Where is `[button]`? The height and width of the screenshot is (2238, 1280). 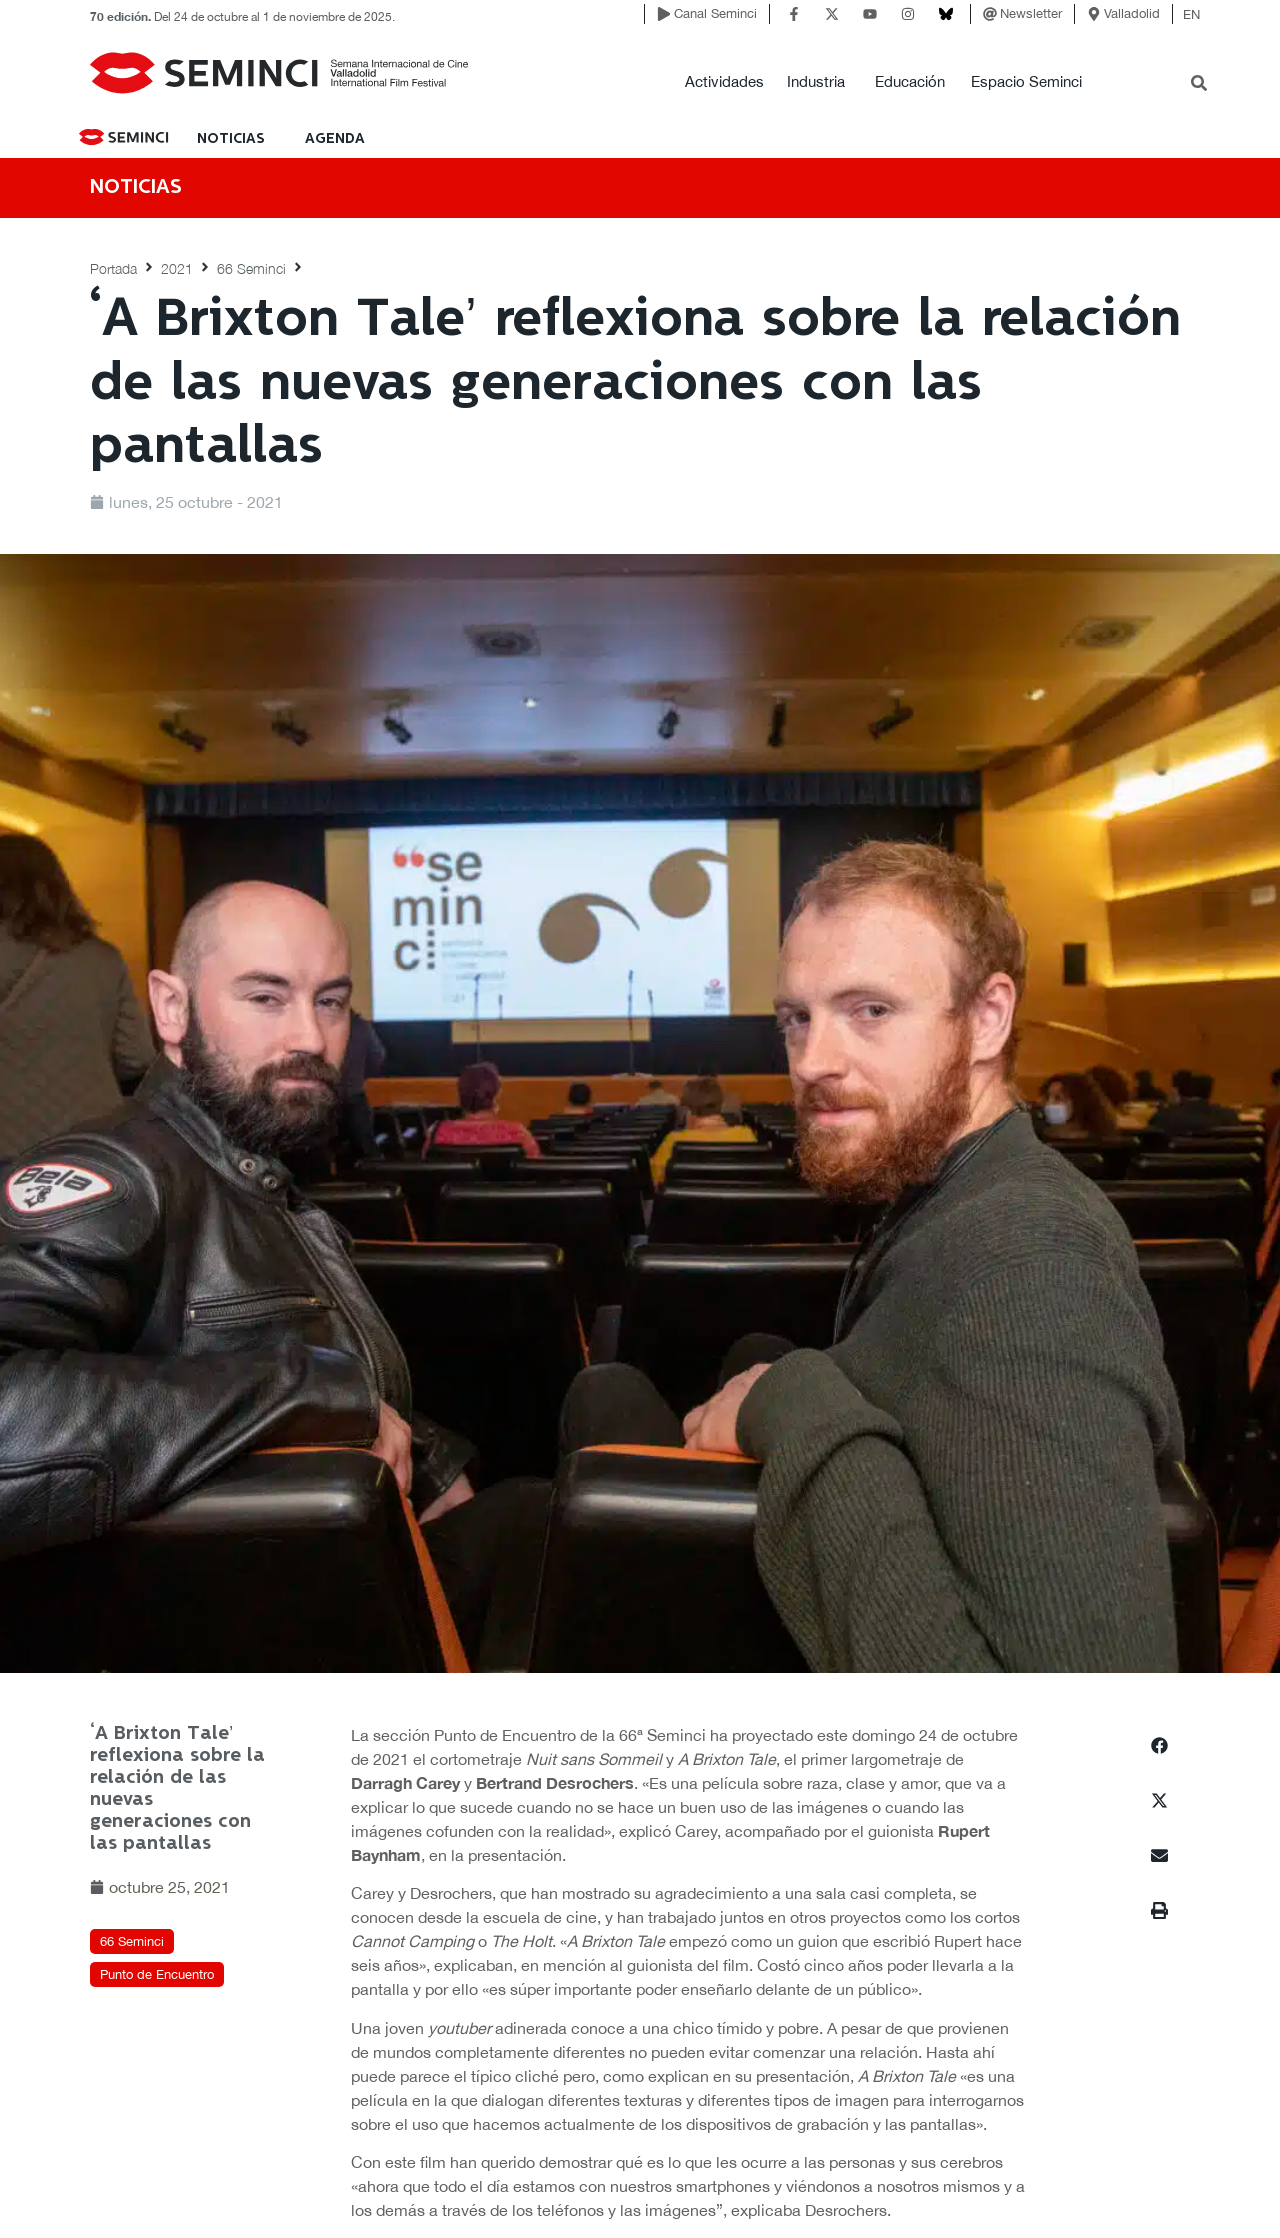
[button] is located at coordinates (1159, 1745).